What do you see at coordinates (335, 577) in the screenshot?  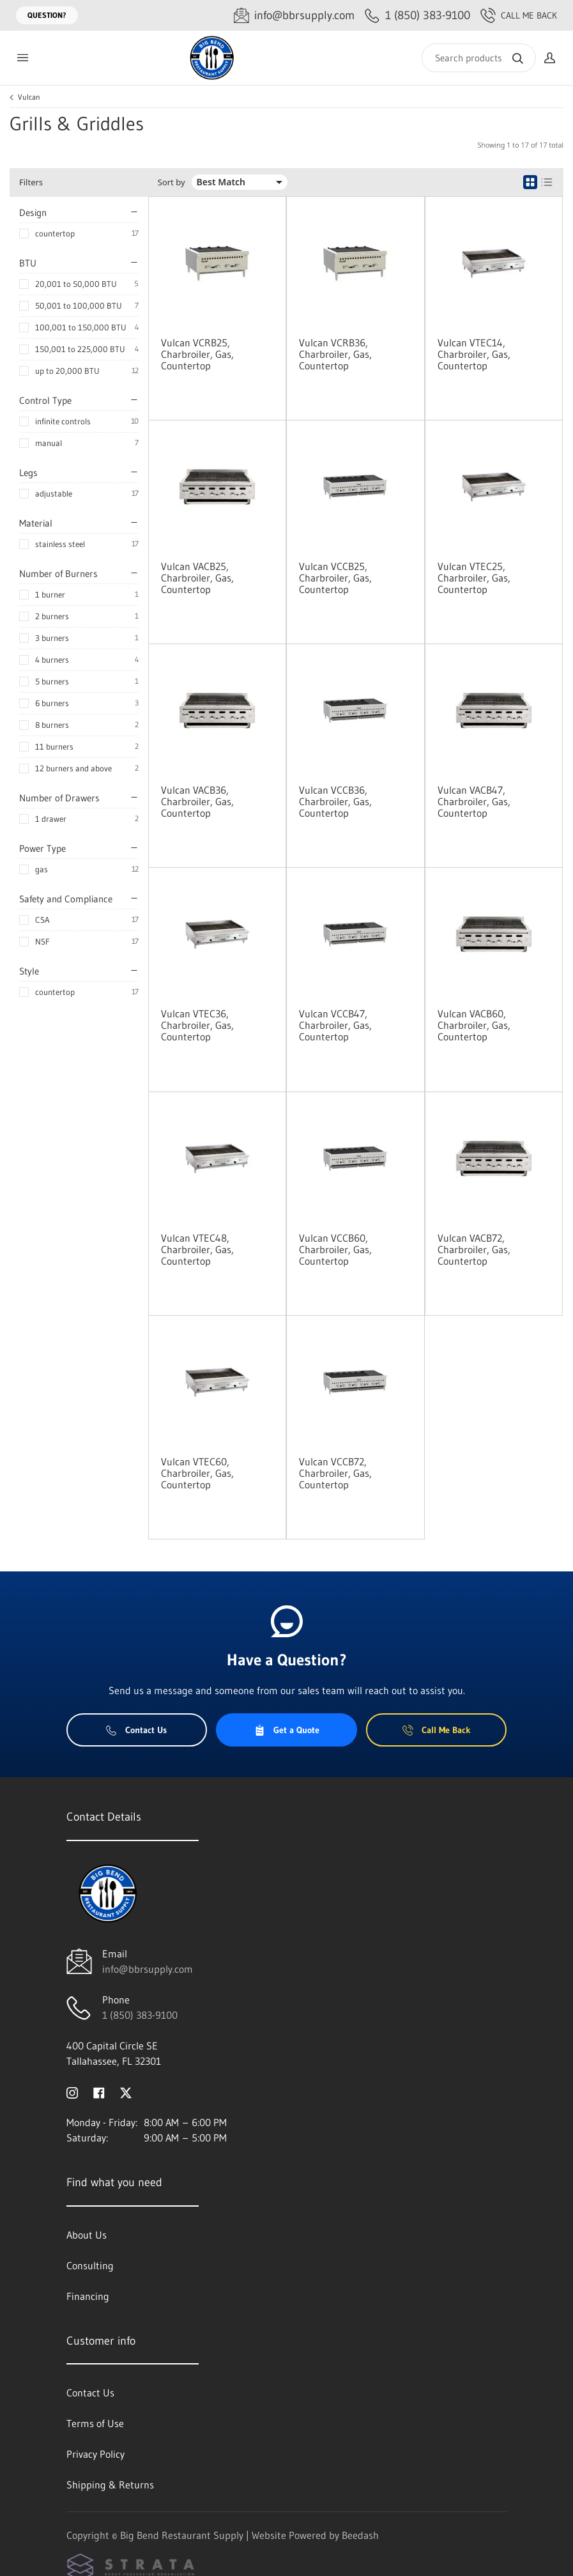 I see `Vulcan VCCB25, Charbroiler, Gas, Countertop` at bounding box center [335, 577].